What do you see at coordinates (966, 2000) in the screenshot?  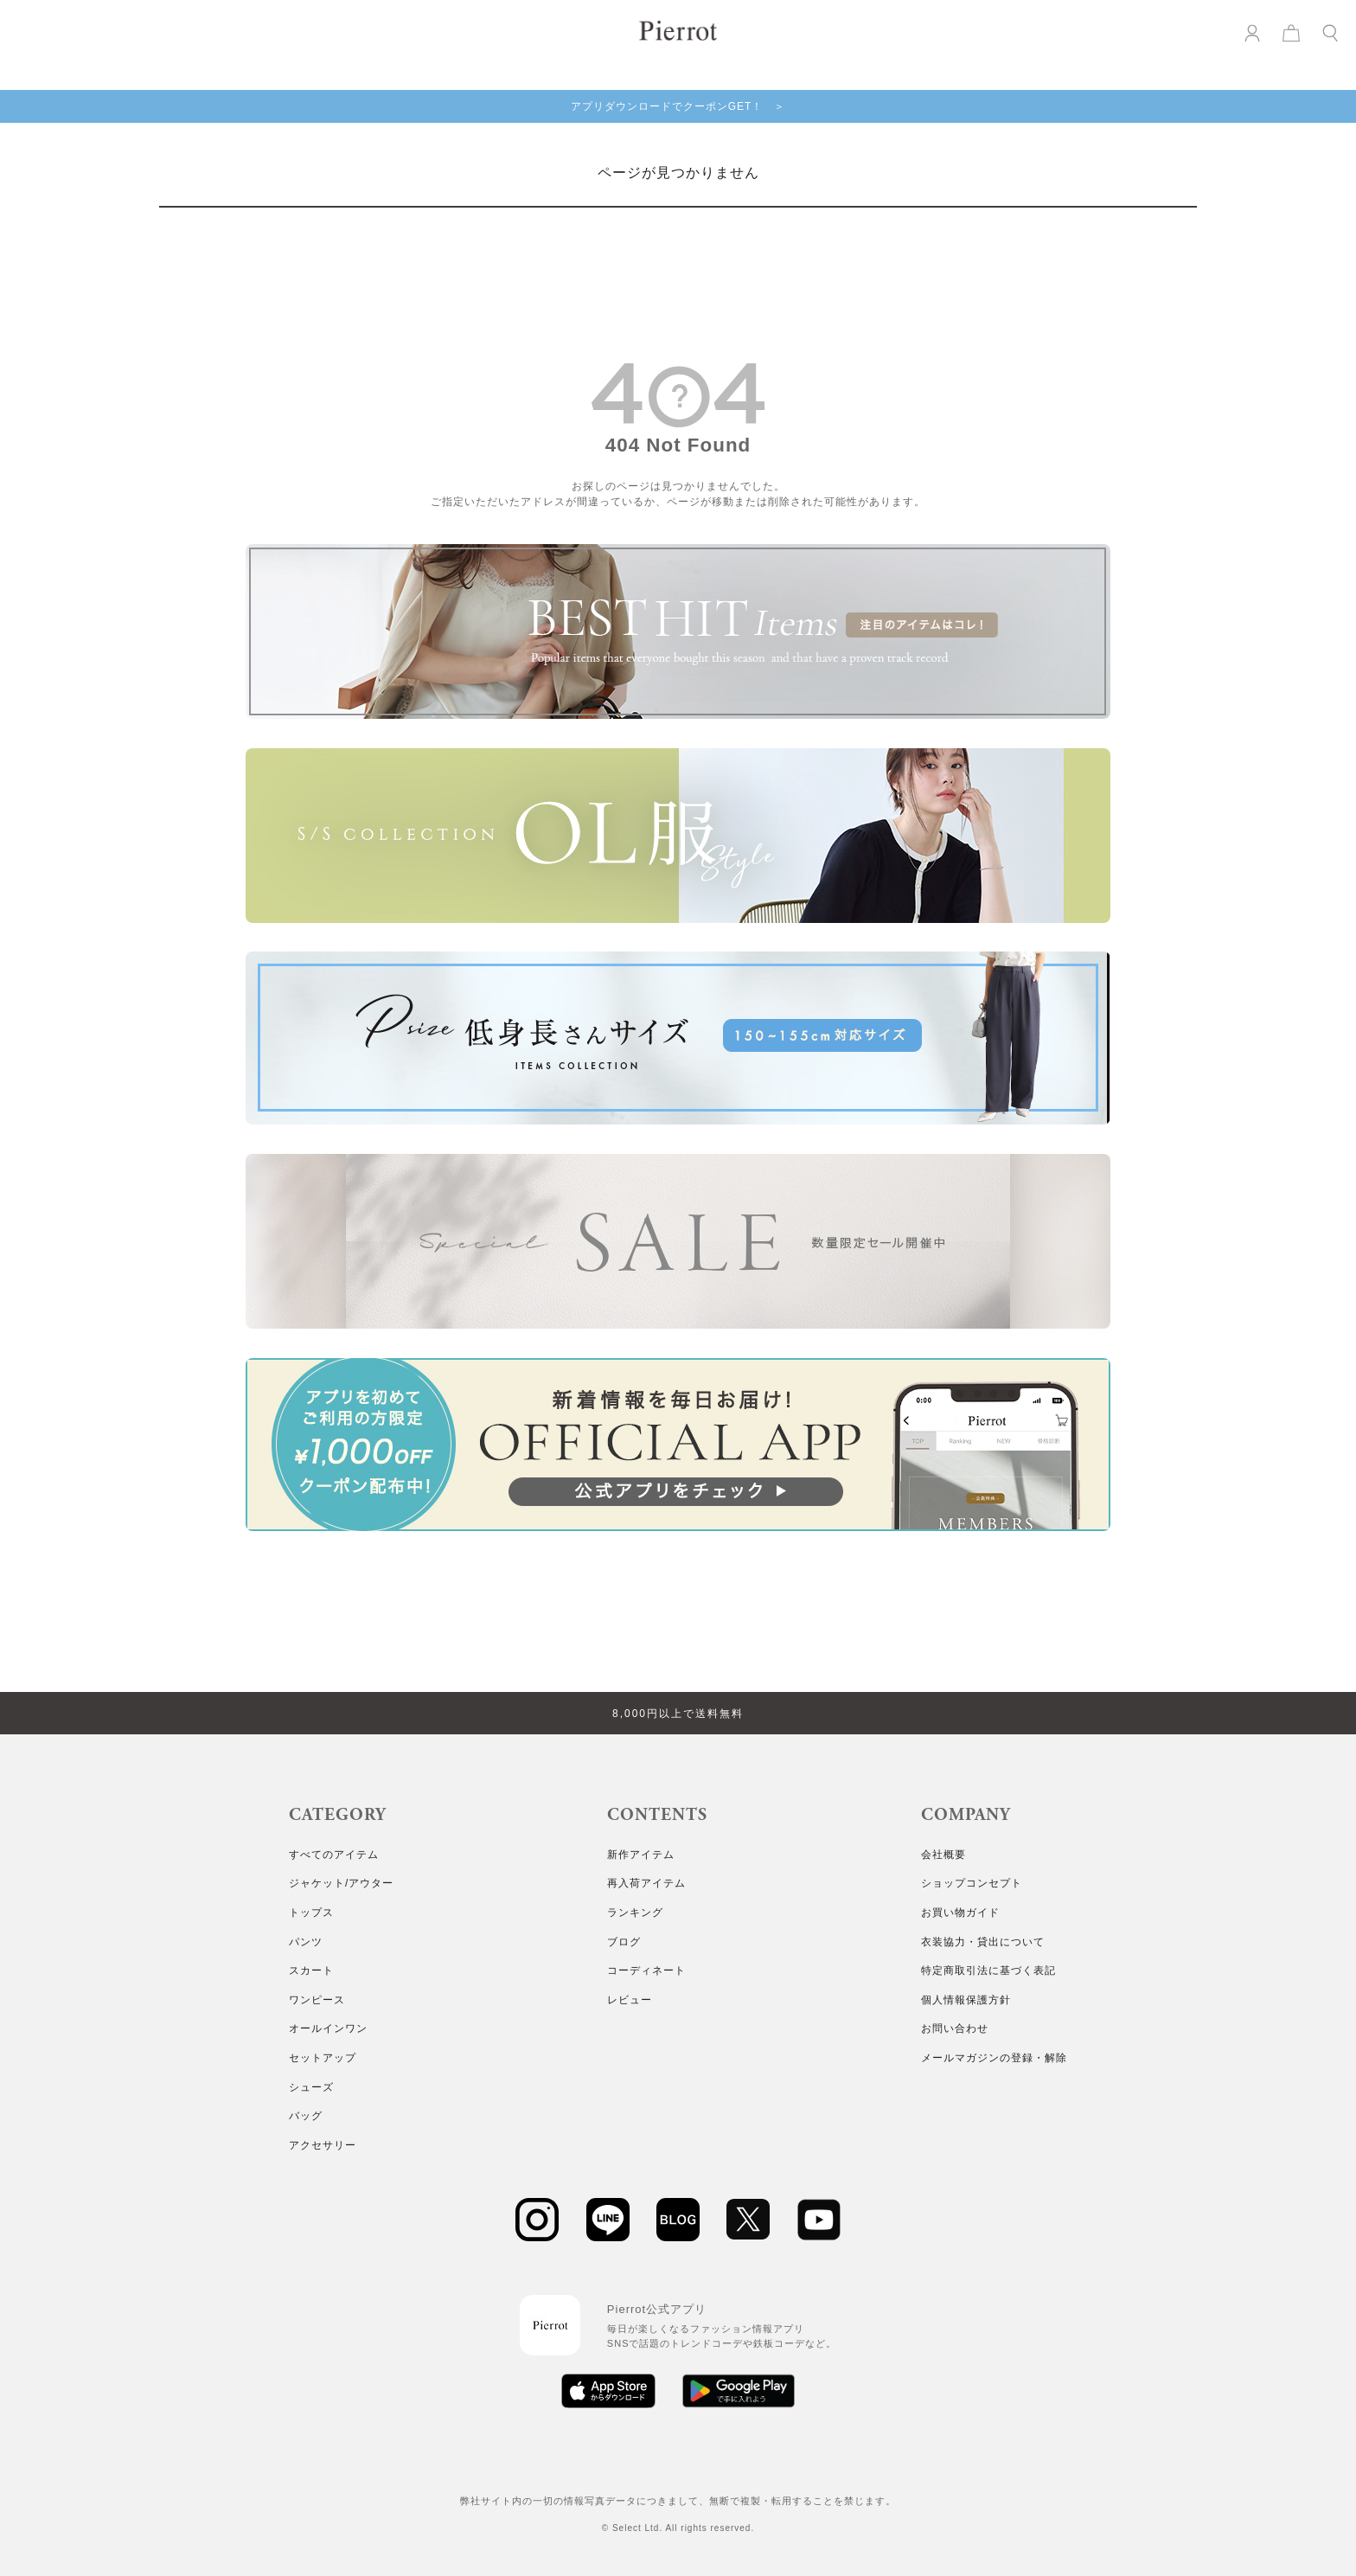 I see `個人情報保護方針` at bounding box center [966, 2000].